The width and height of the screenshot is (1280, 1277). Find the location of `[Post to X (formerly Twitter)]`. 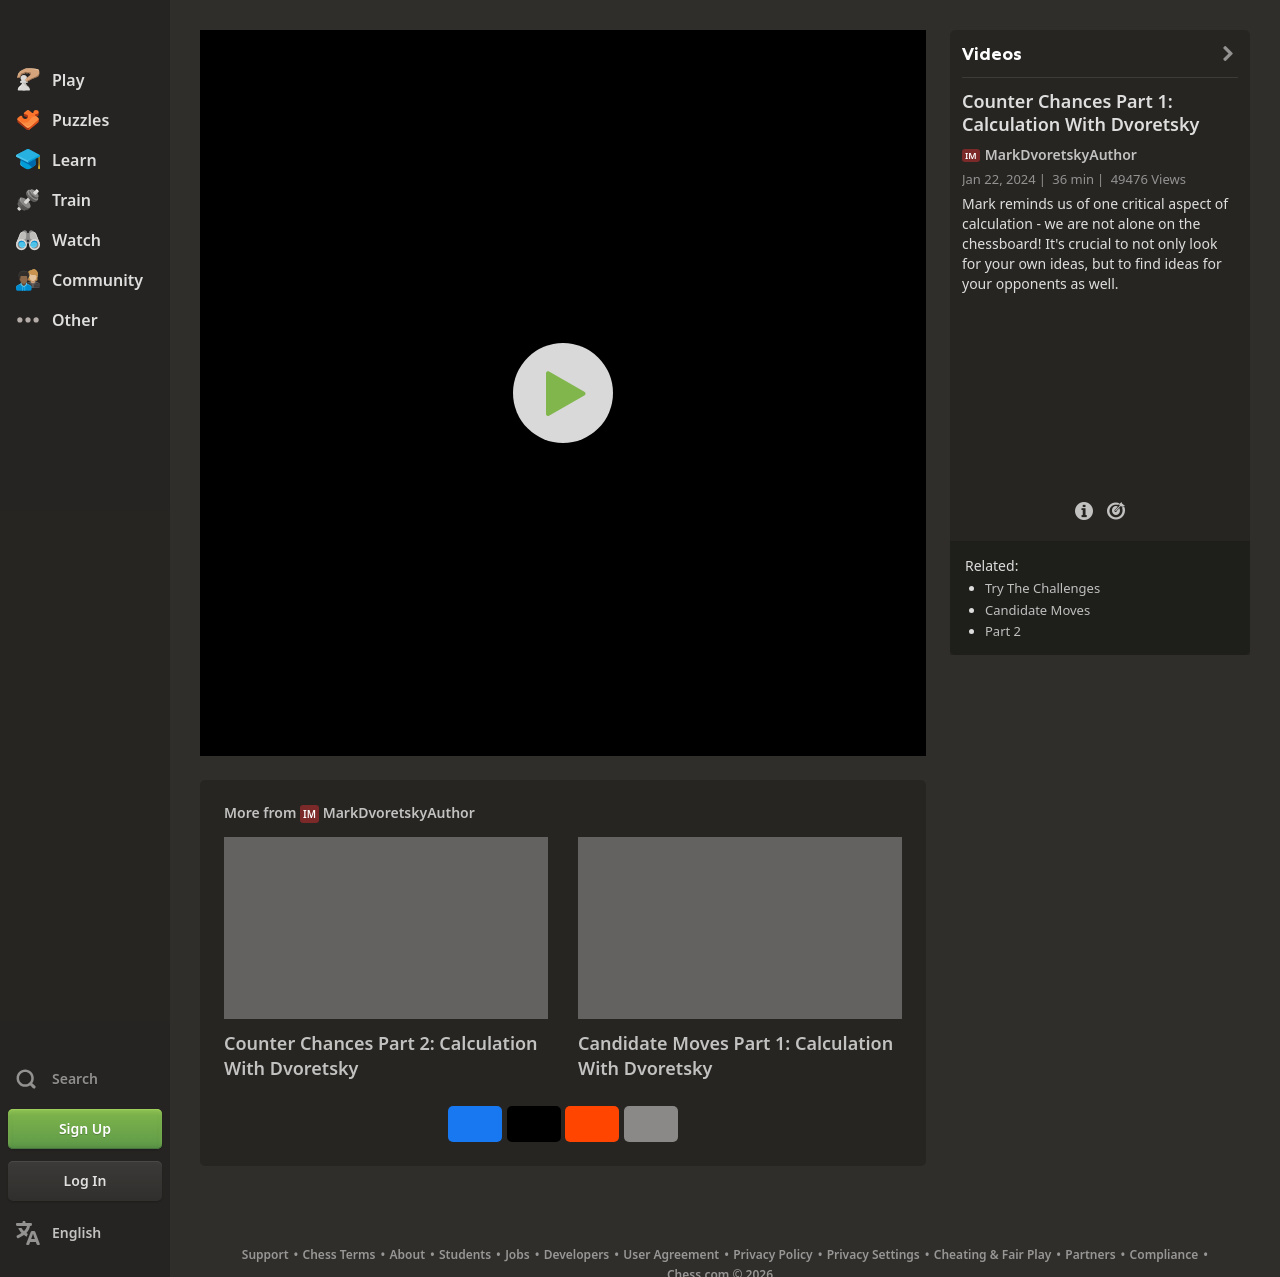

[Post to X (formerly Twitter)] is located at coordinates (534, 1124).